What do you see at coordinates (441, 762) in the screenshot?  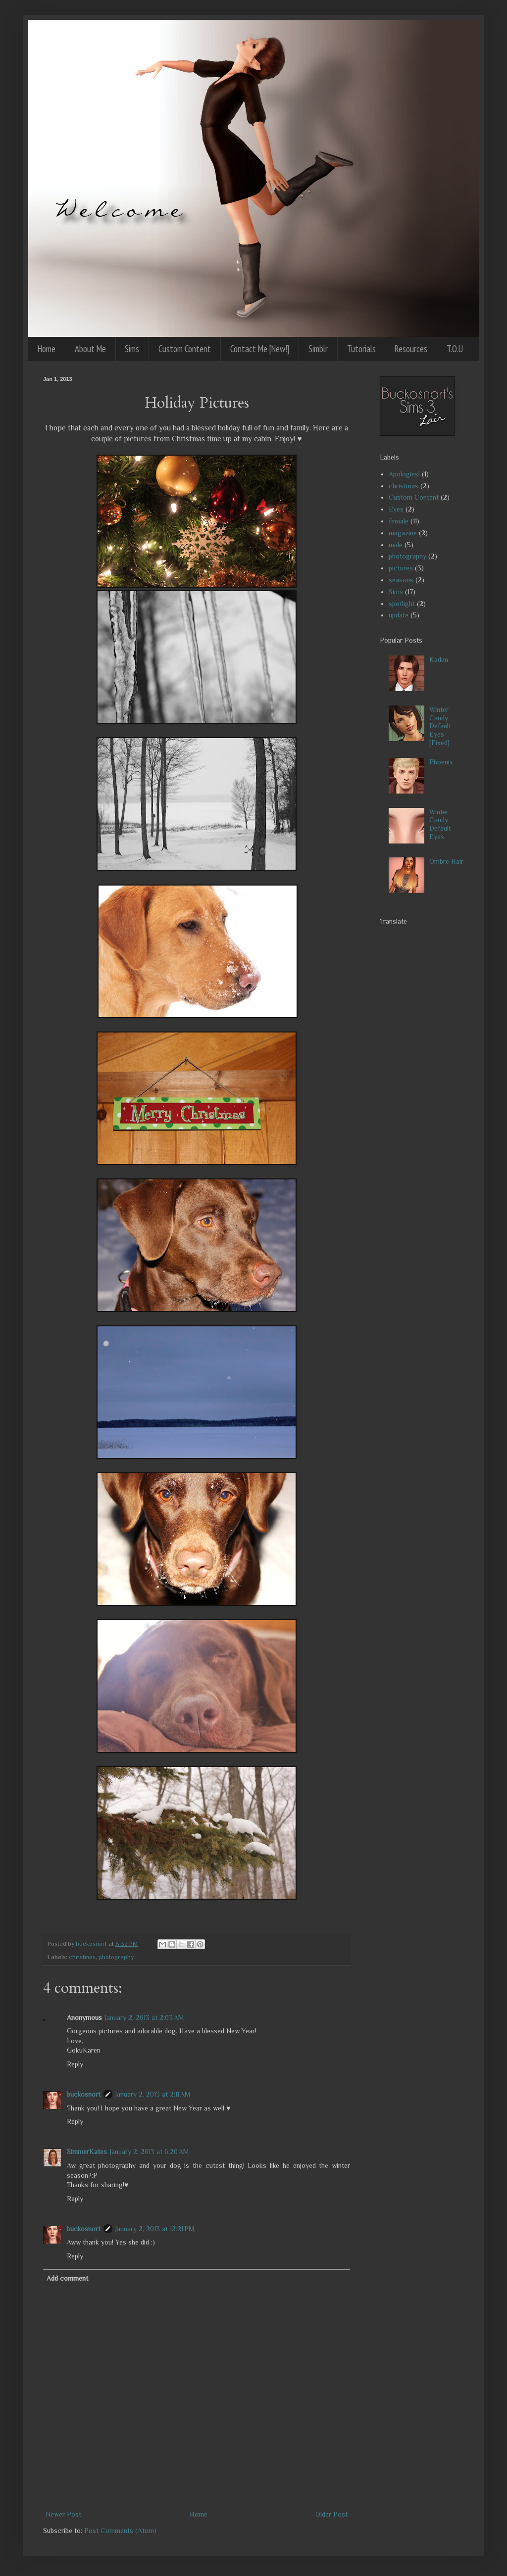 I see `Phoenix` at bounding box center [441, 762].